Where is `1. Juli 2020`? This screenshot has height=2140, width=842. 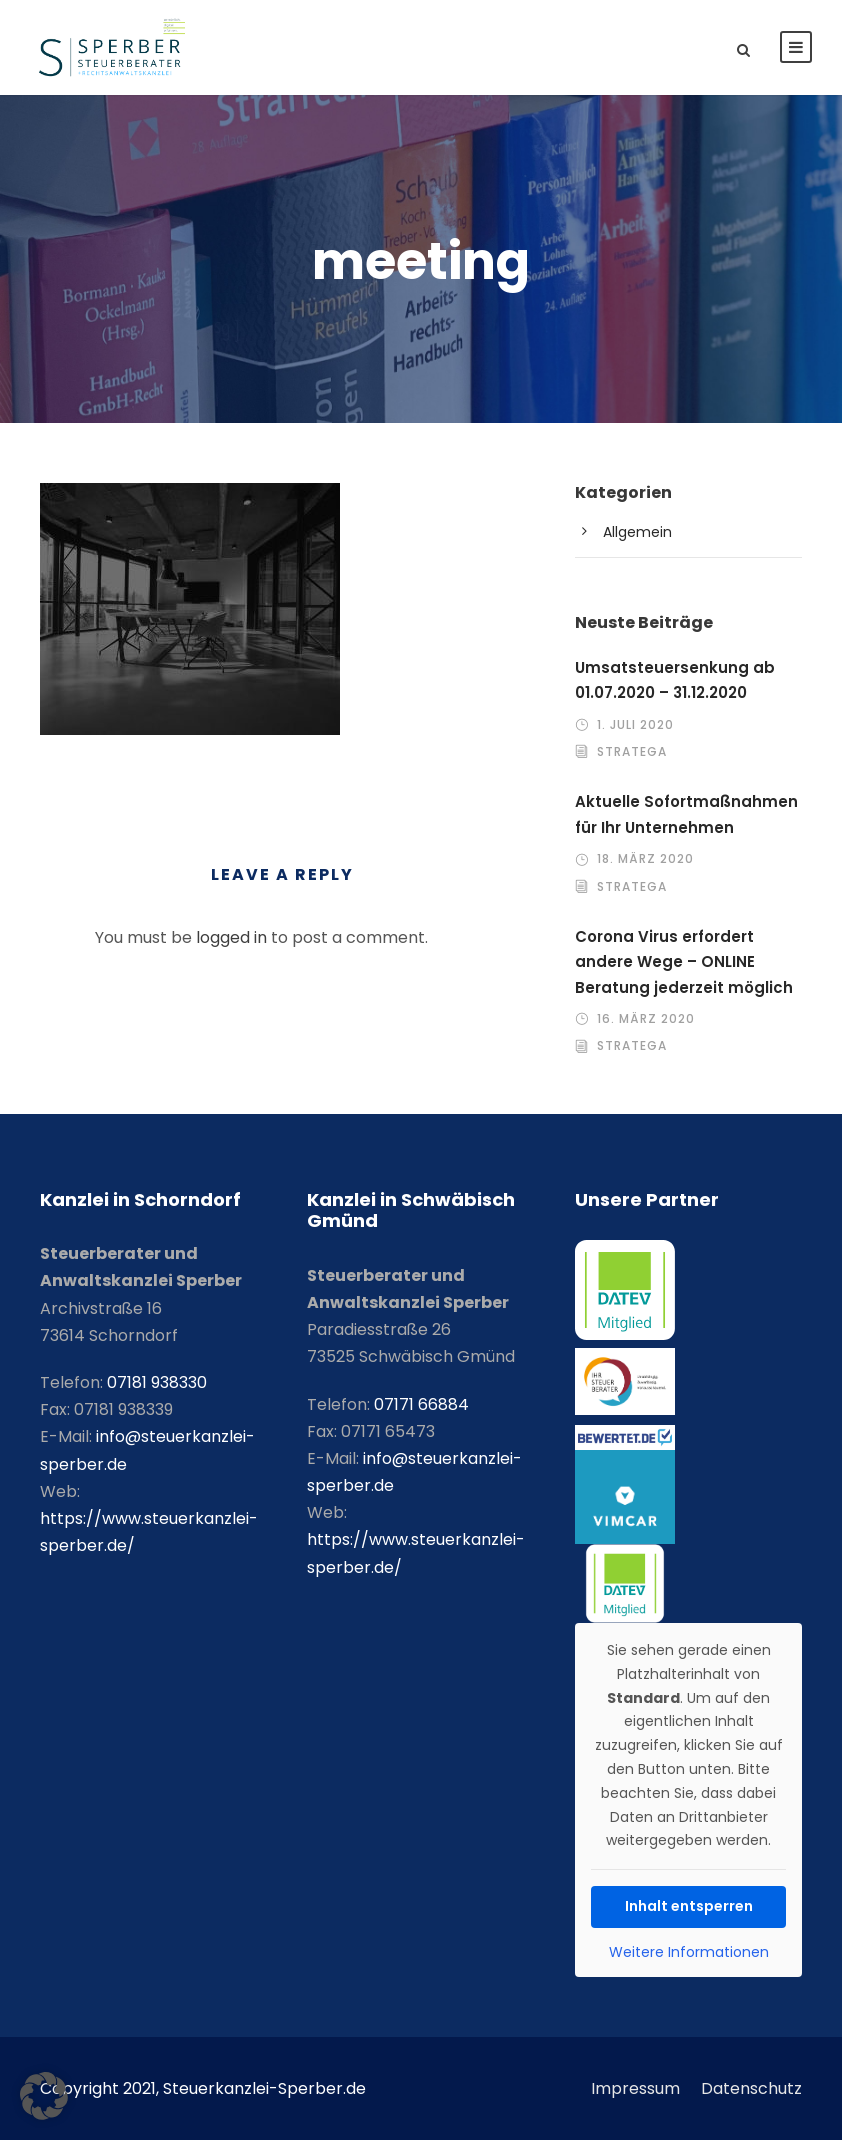
1. Juli 2020 is located at coordinates (635, 724).